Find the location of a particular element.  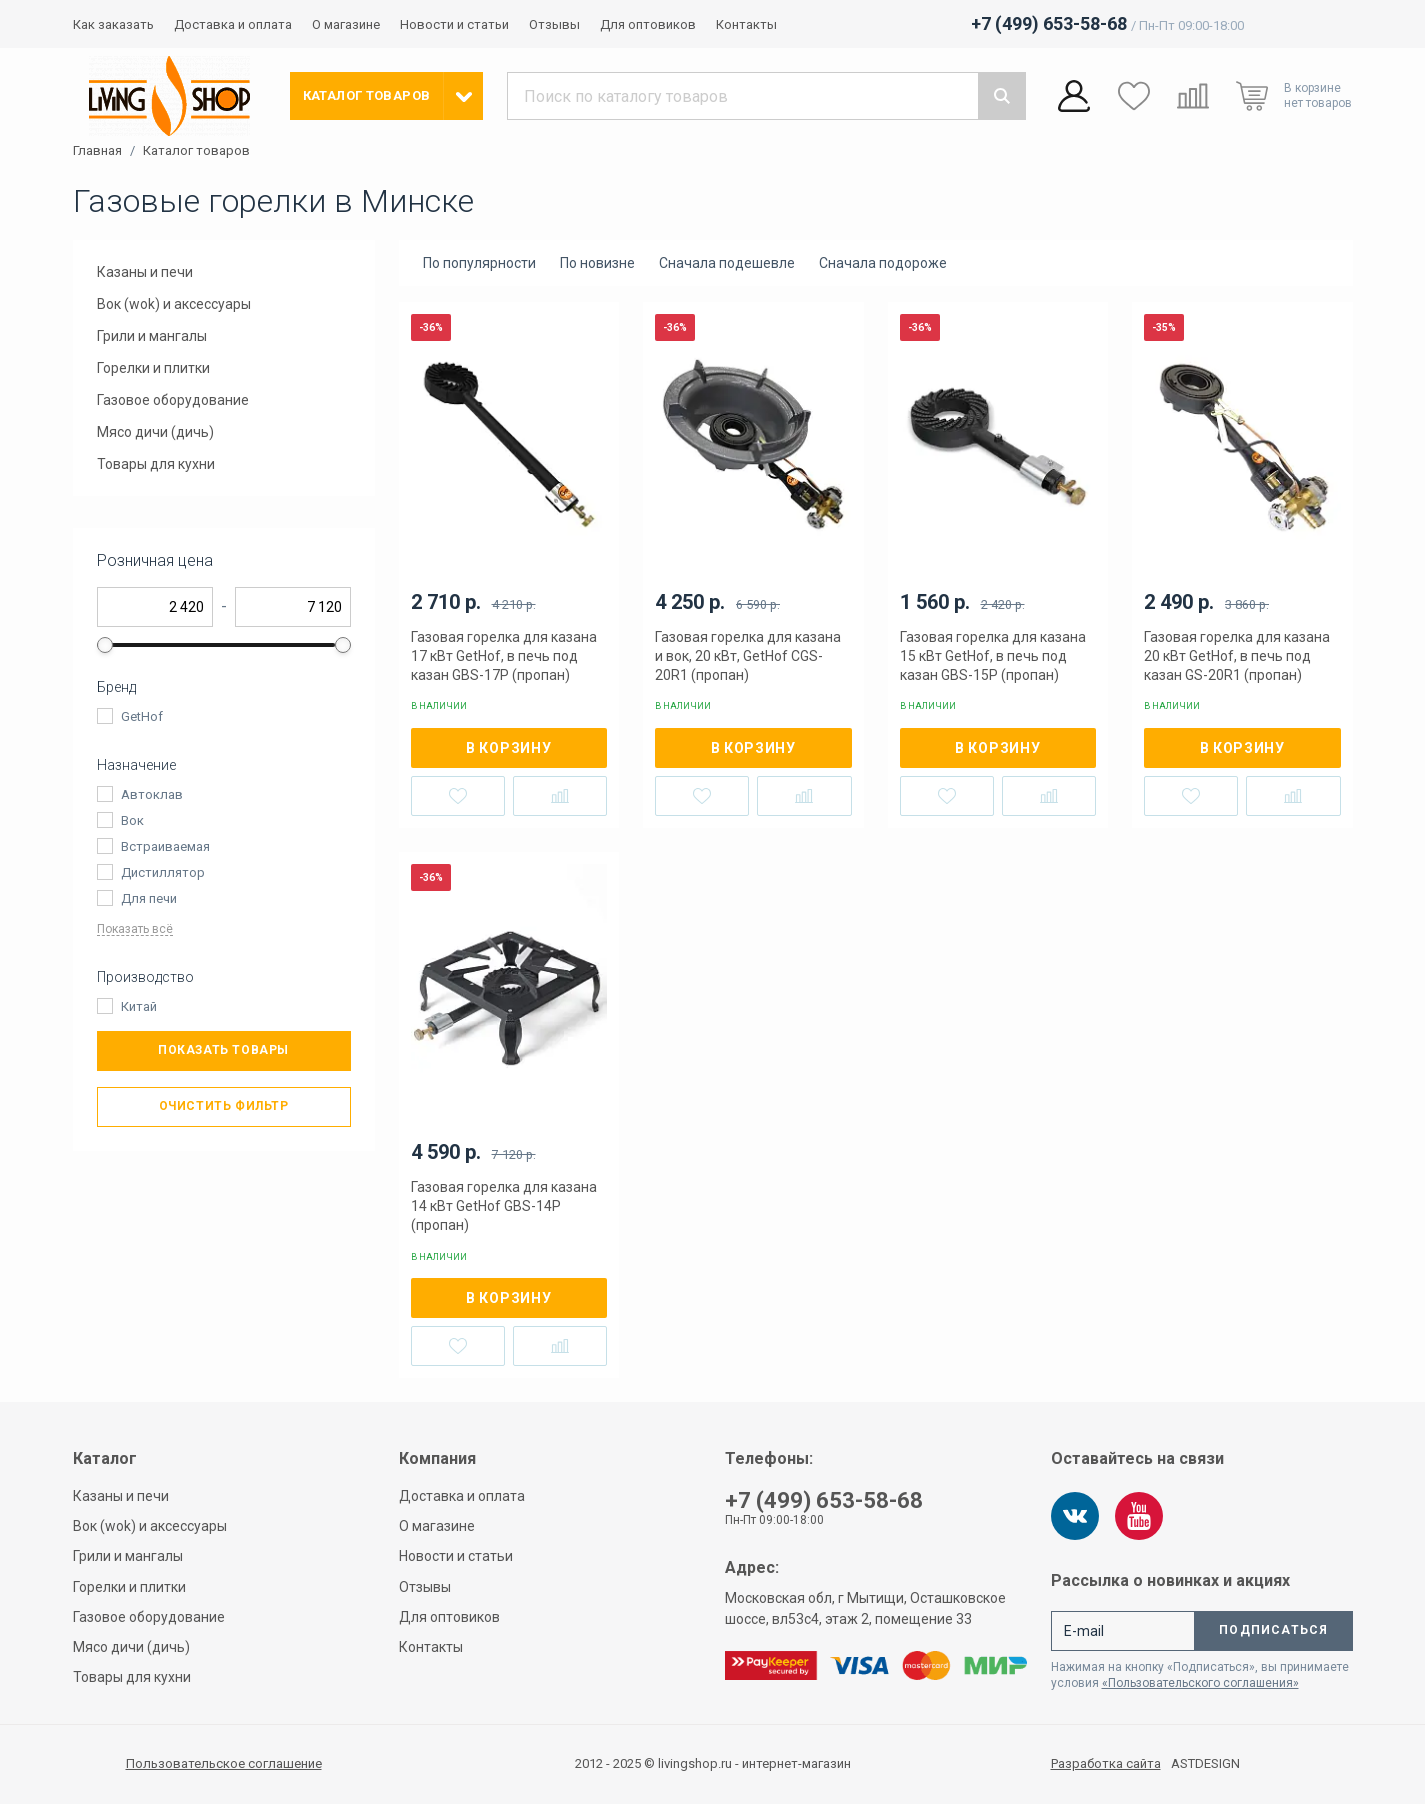

[slider] is located at coordinates (105, 645).